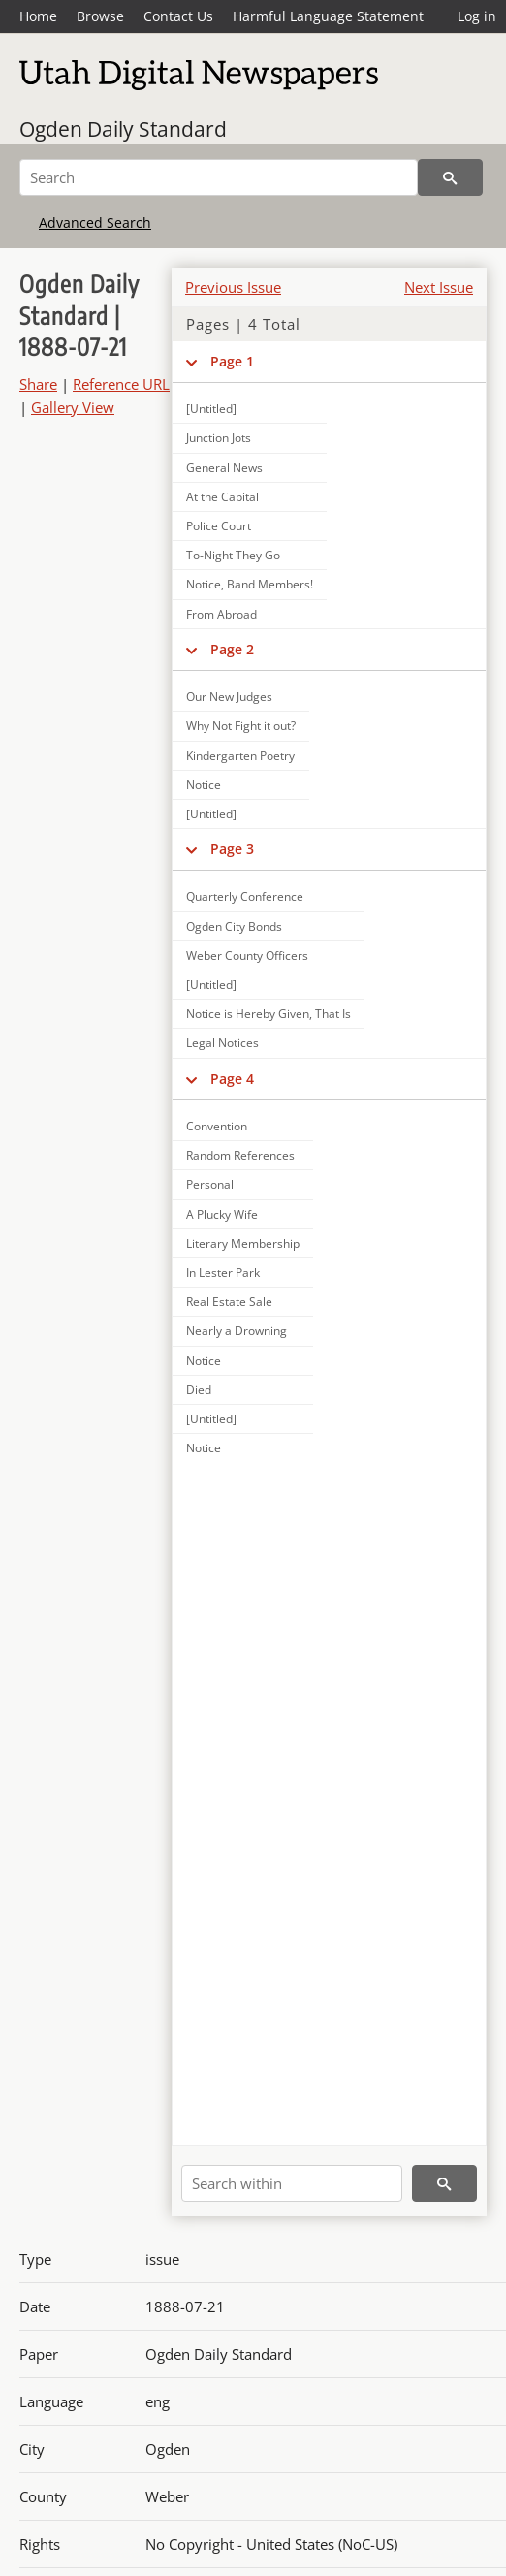 The height and width of the screenshot is (2576, 506). I want to click on Literary Membership, so click(243, 1243).